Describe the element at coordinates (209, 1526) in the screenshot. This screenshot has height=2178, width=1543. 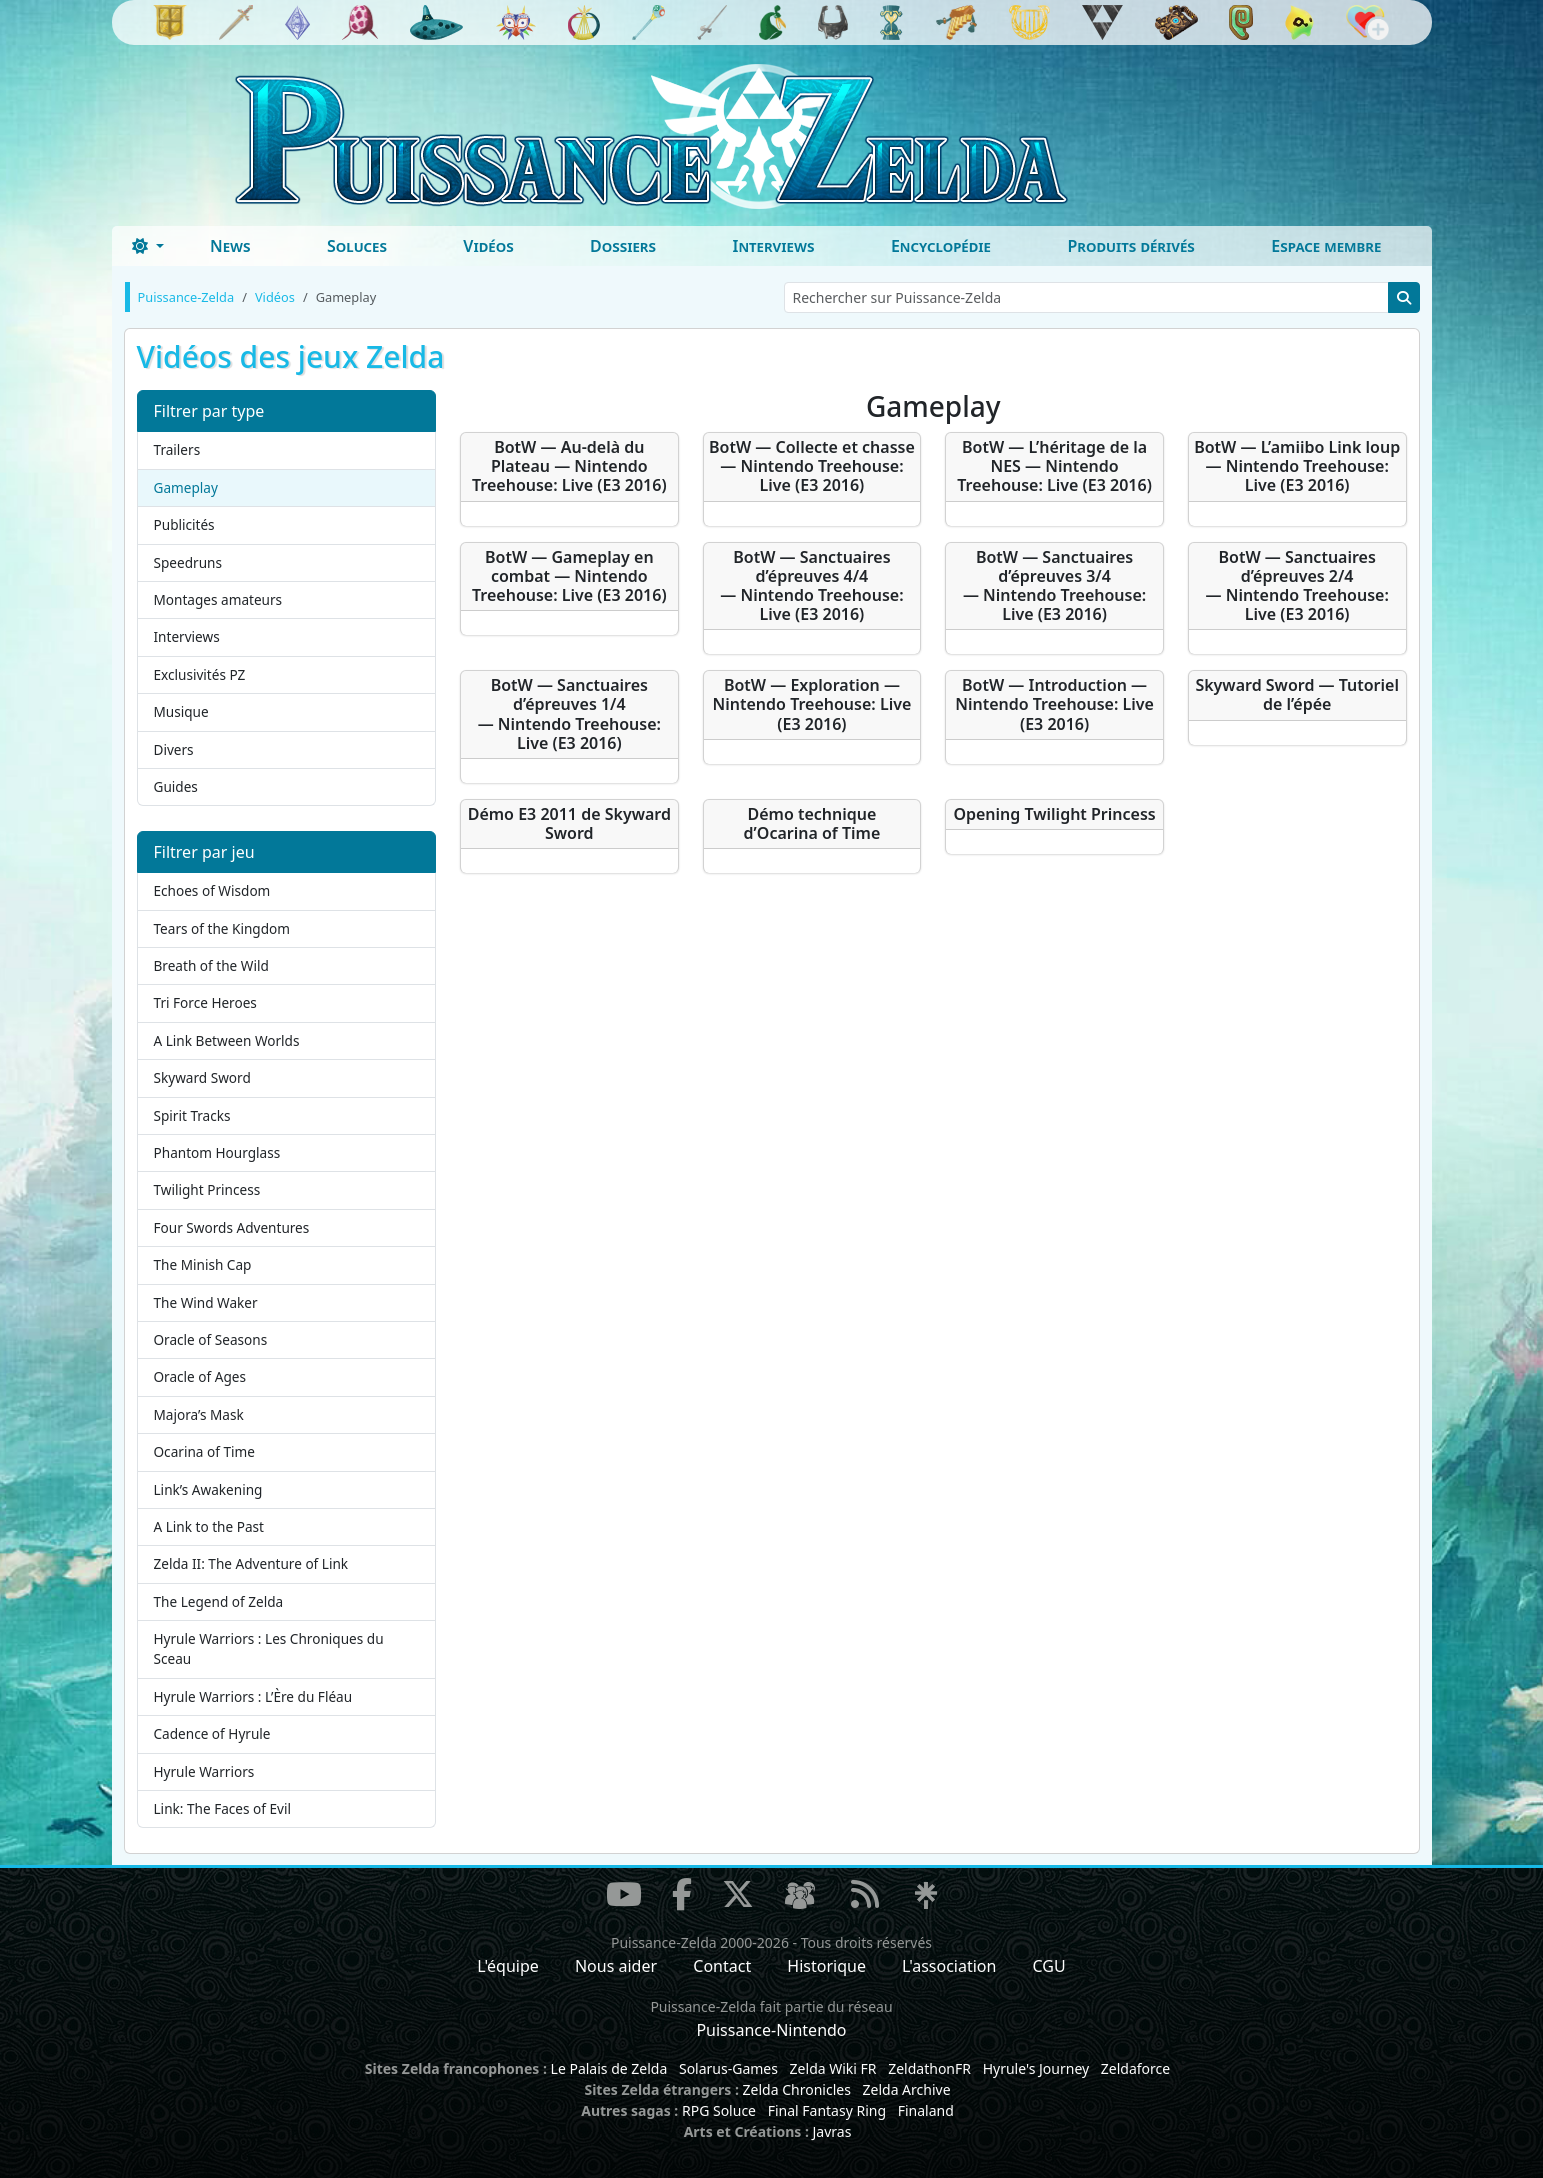
I see `A Link to the Past` at that location.